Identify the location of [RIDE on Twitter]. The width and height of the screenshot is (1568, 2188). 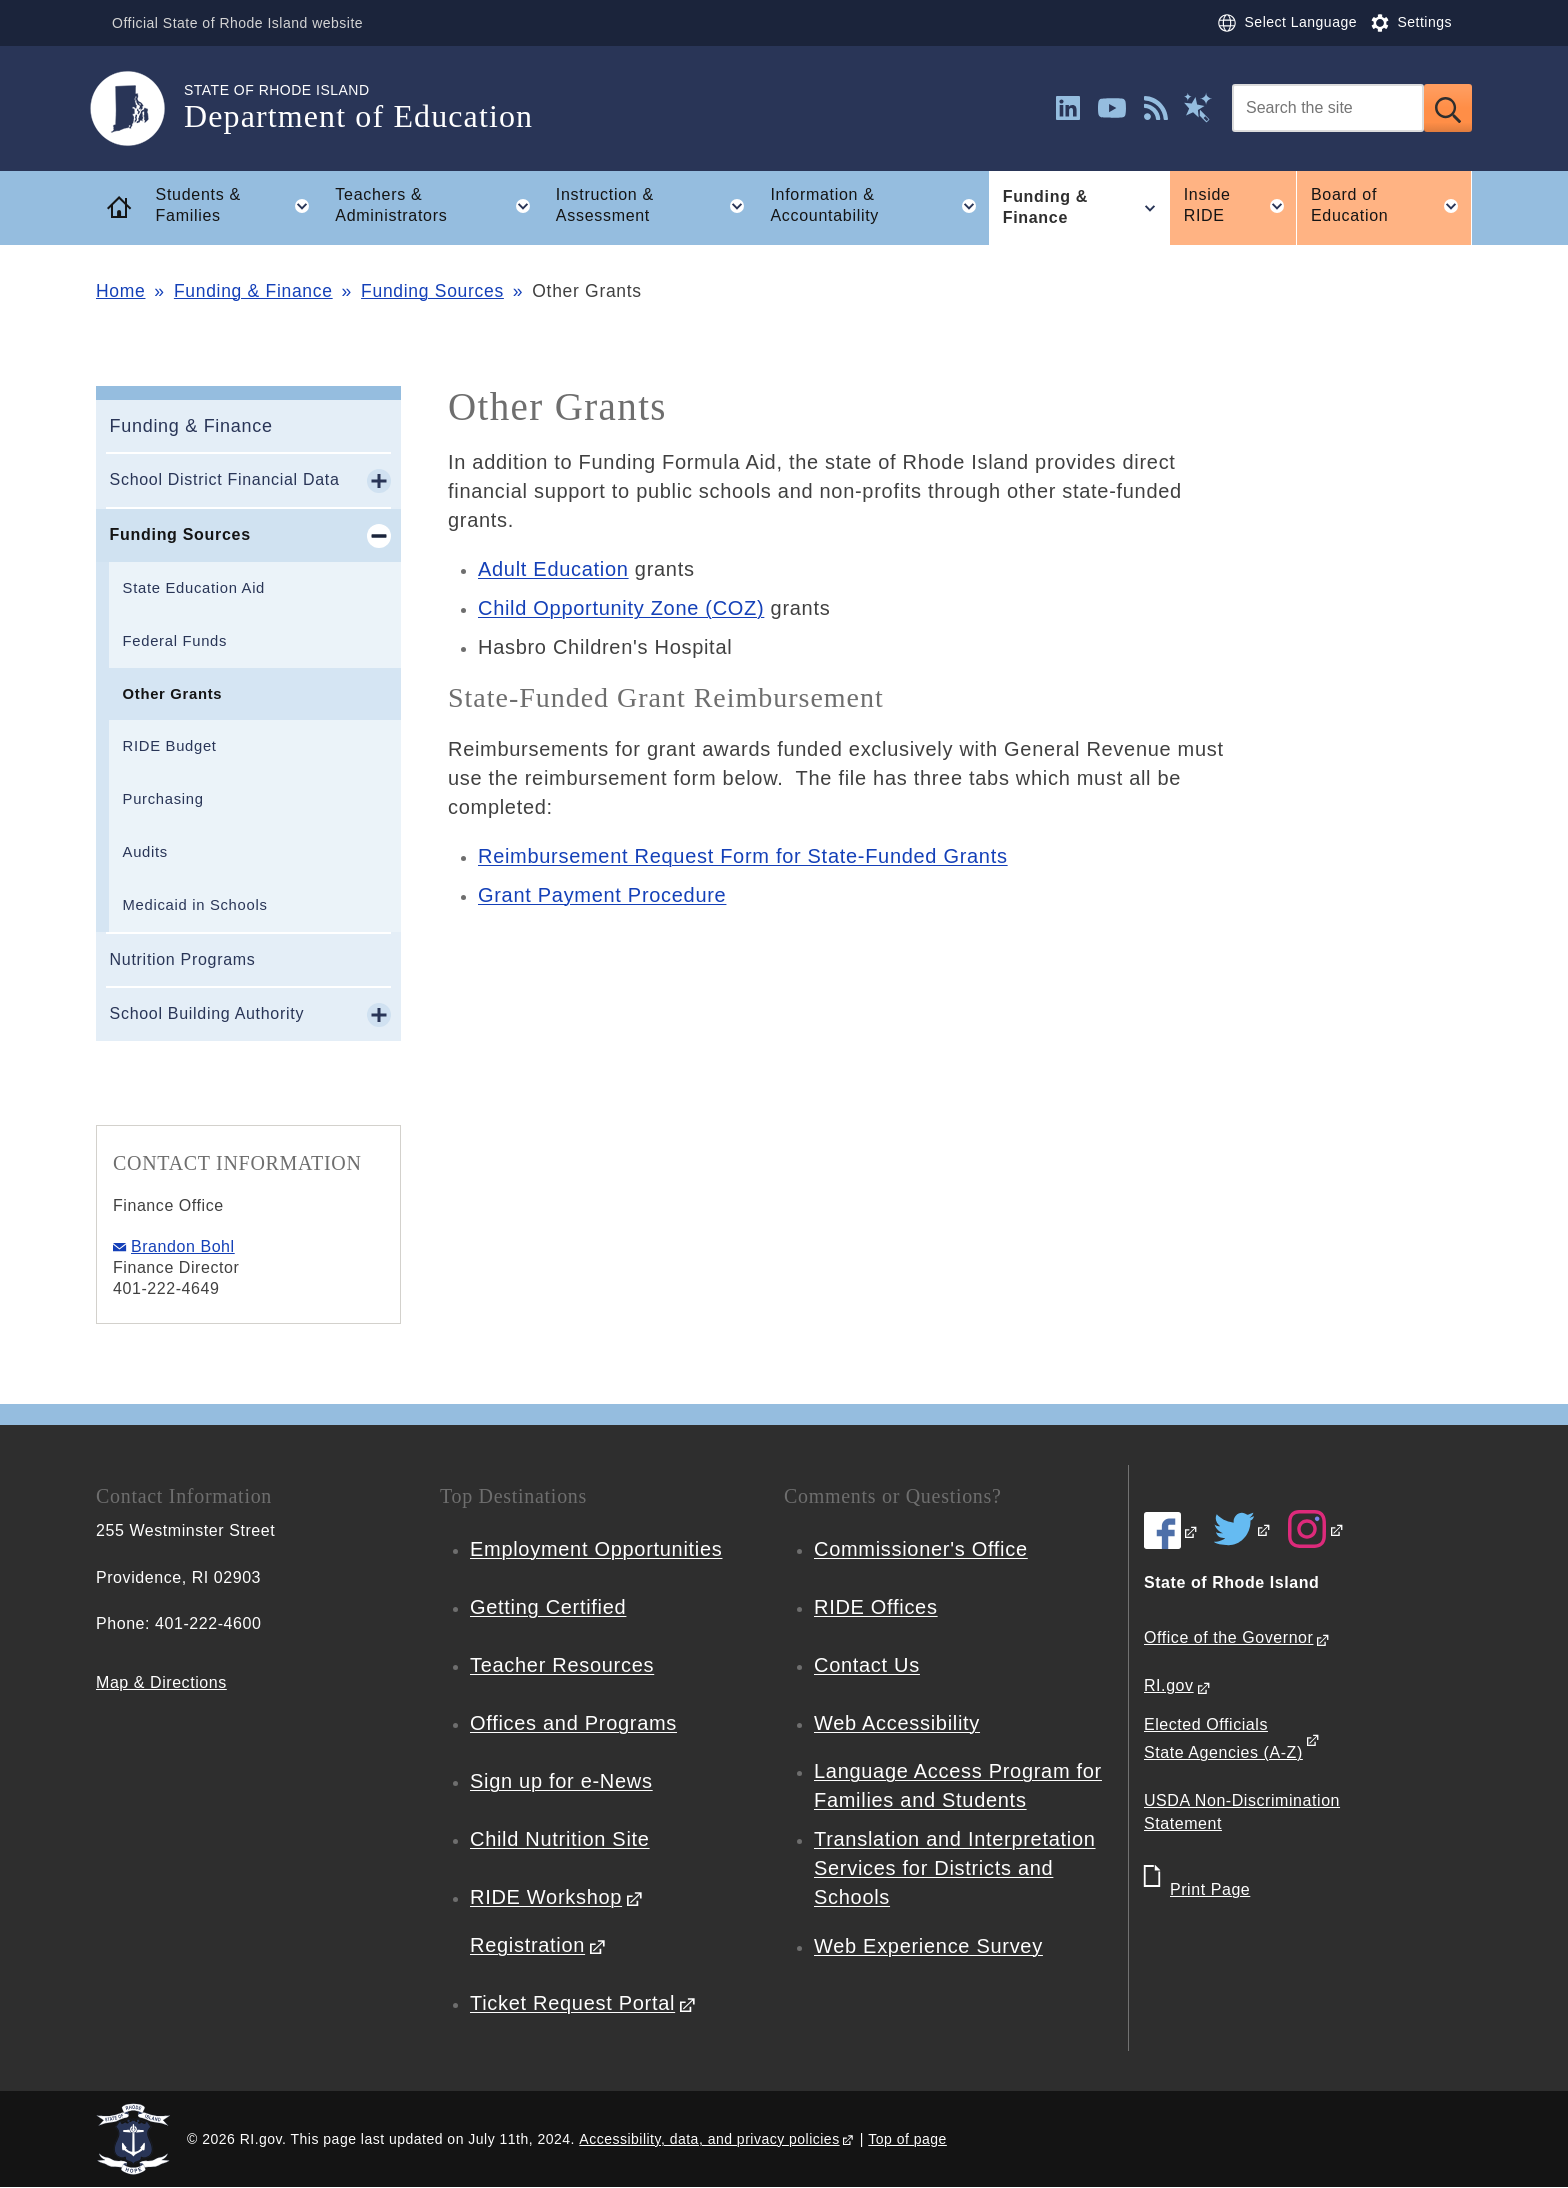
(1243, 1529).